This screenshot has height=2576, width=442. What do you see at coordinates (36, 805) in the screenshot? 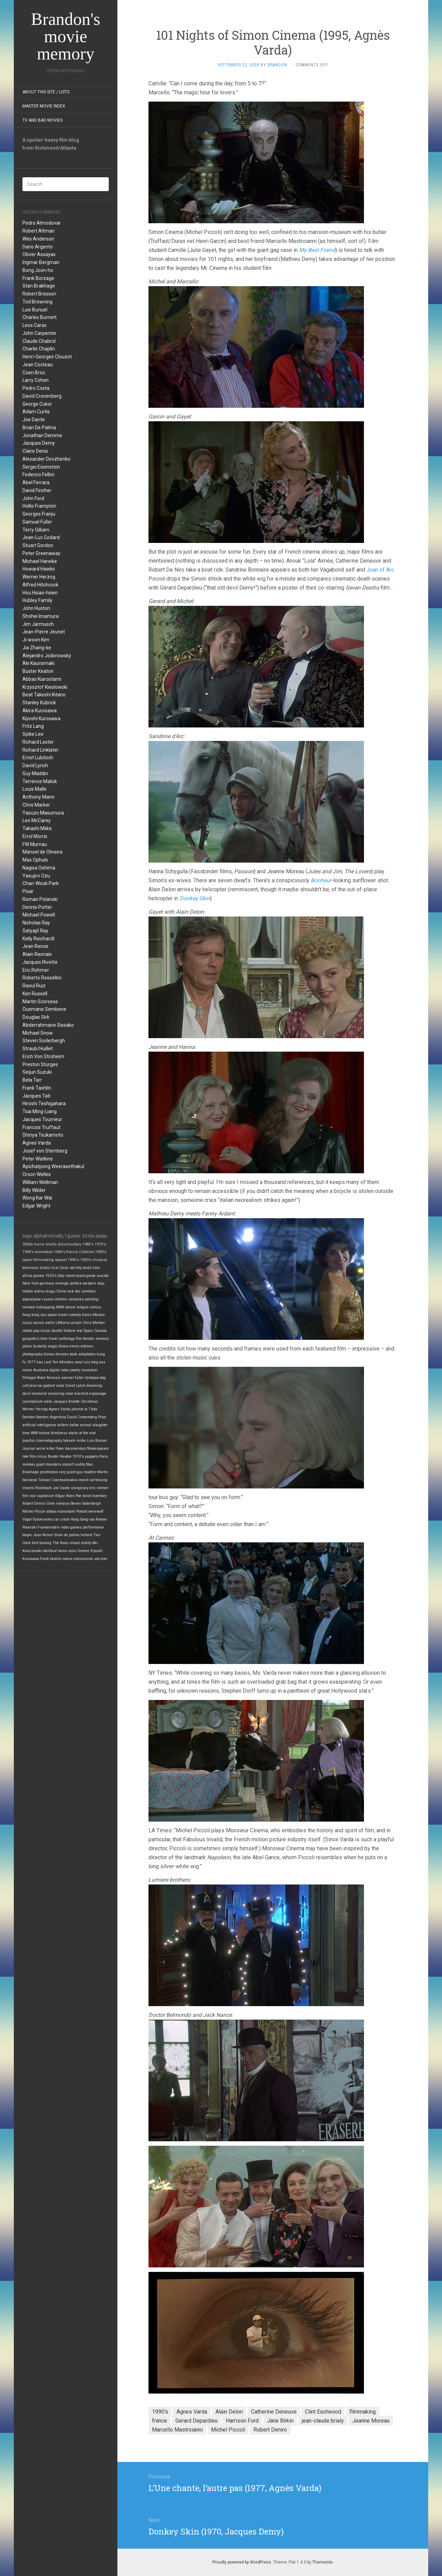
I see `Chris Marker` at bounding box center [36, 805].